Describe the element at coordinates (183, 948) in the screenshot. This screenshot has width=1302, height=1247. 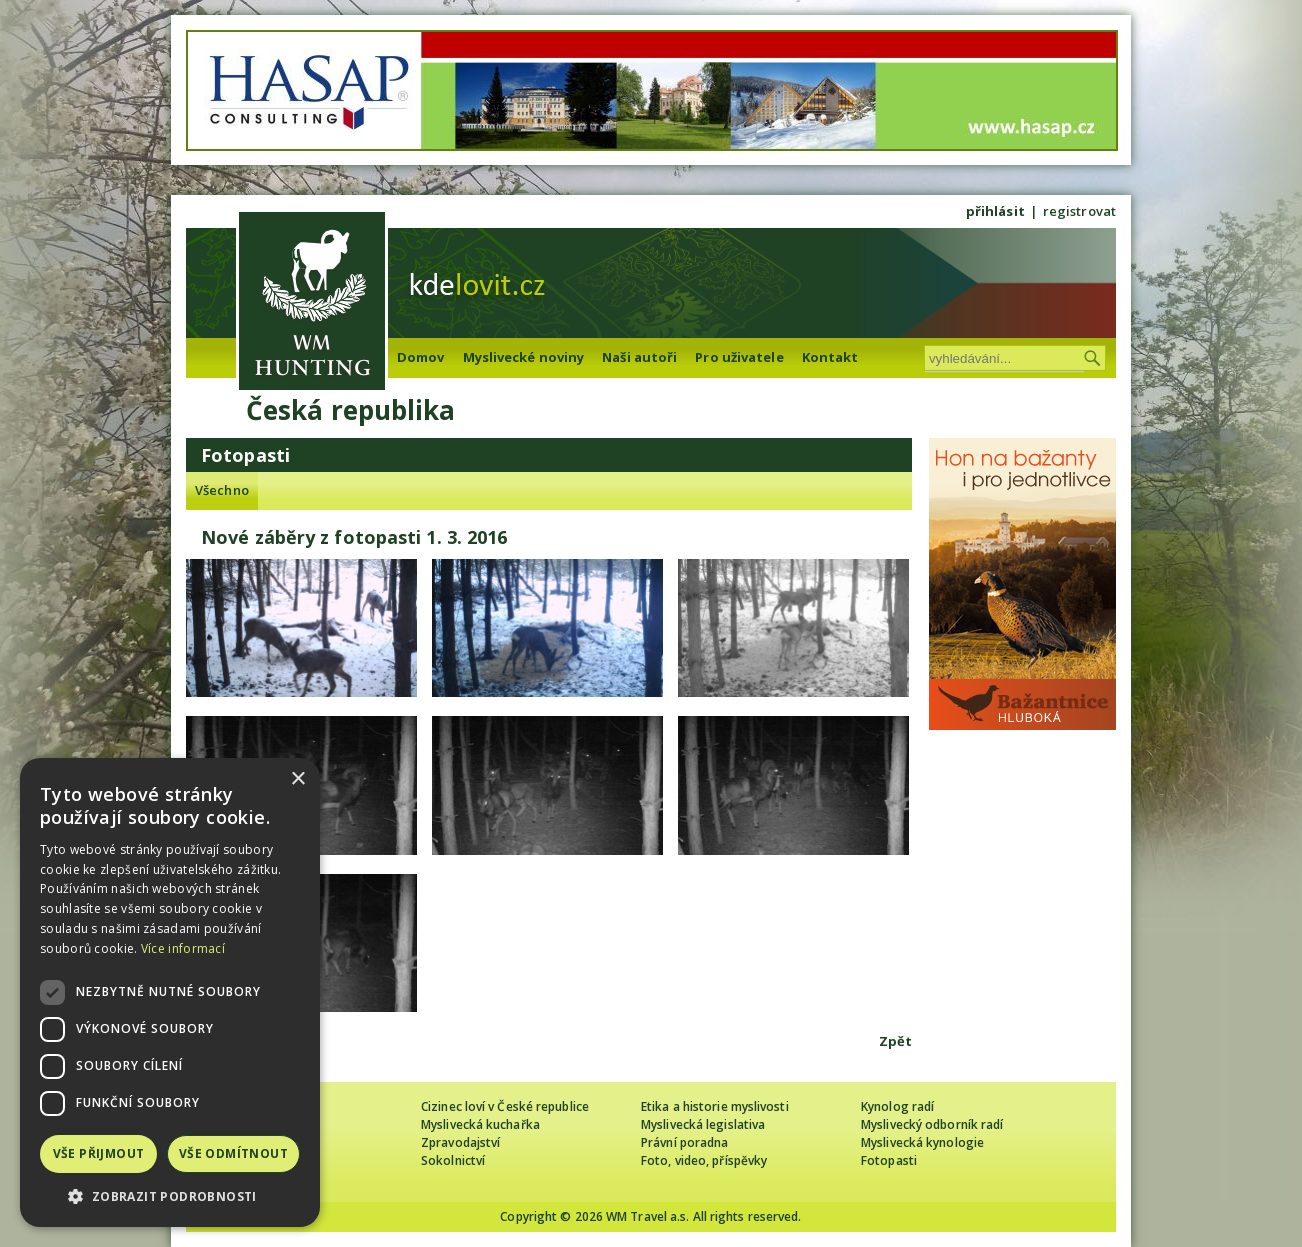
I see `Více informací` at that location.